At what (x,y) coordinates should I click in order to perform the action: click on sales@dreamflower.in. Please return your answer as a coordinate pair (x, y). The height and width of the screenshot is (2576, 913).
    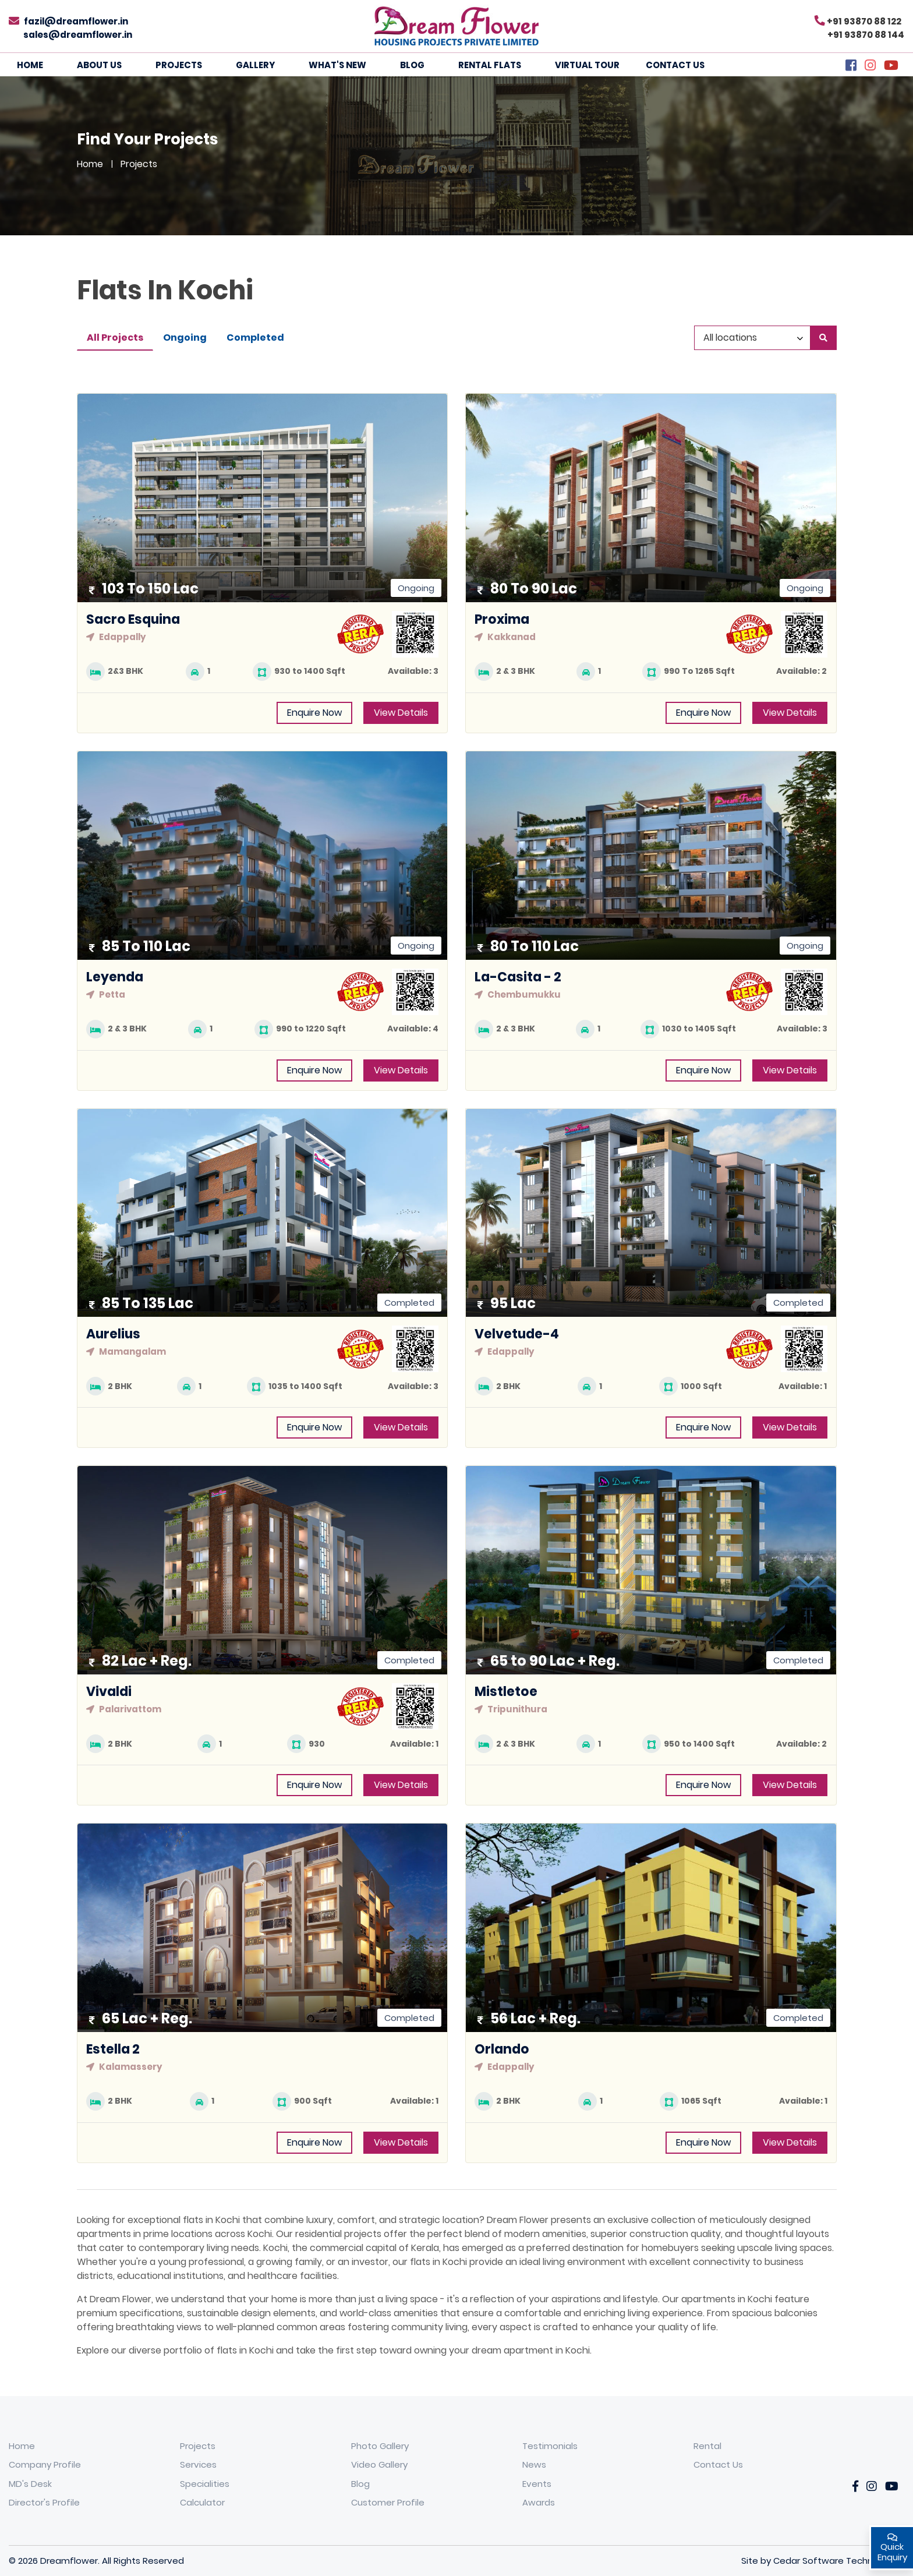
    Looking at the image, I should click on (77, 35).